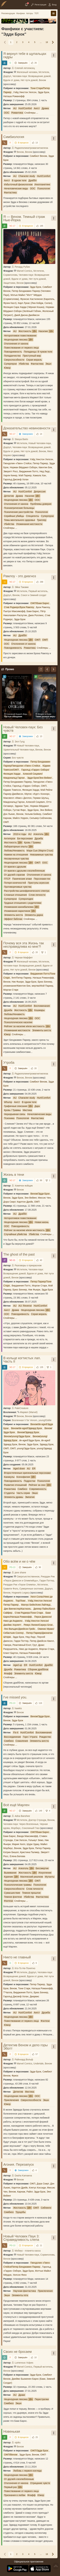 The height and width of the screenshot is (2576, 60). I want to click on Герман Шульц, so click(40, 798).